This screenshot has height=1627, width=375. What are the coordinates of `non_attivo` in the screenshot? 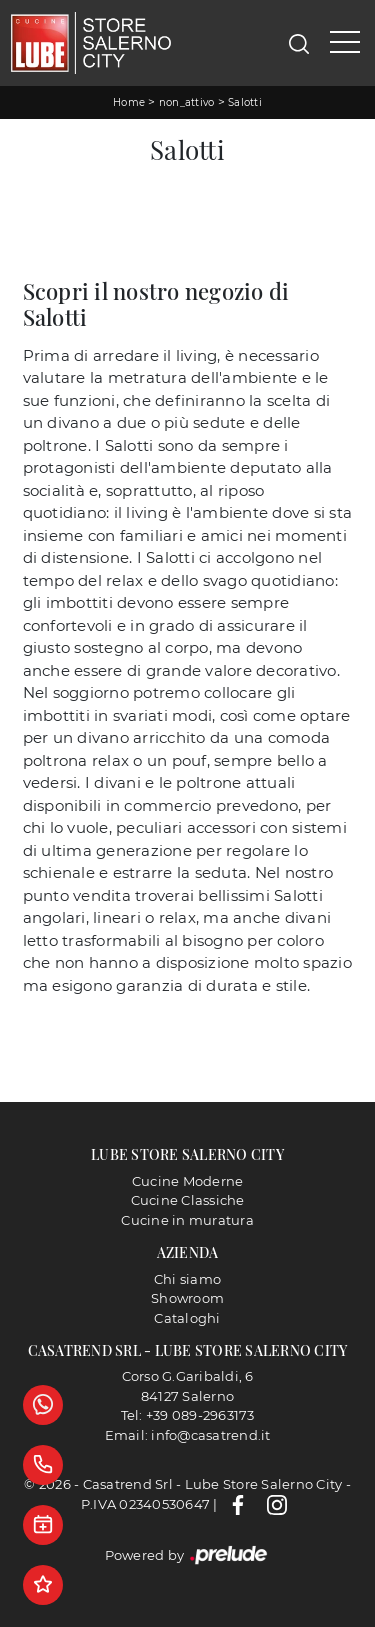 It's located at (187, 102).